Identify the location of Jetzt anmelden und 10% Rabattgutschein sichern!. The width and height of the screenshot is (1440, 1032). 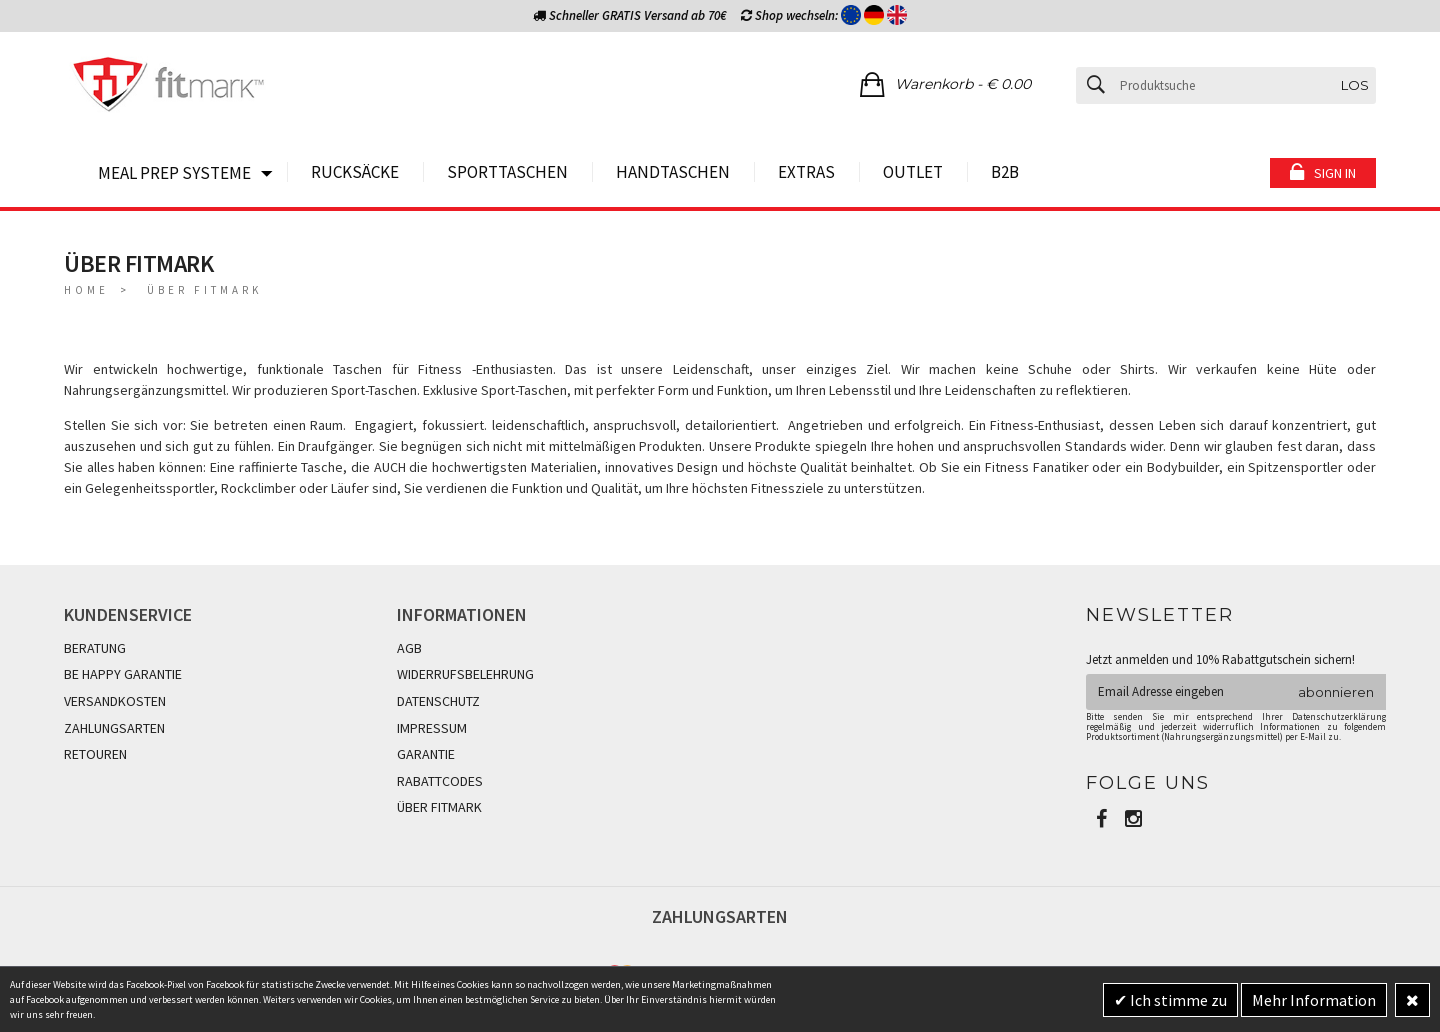
(1220, 659).